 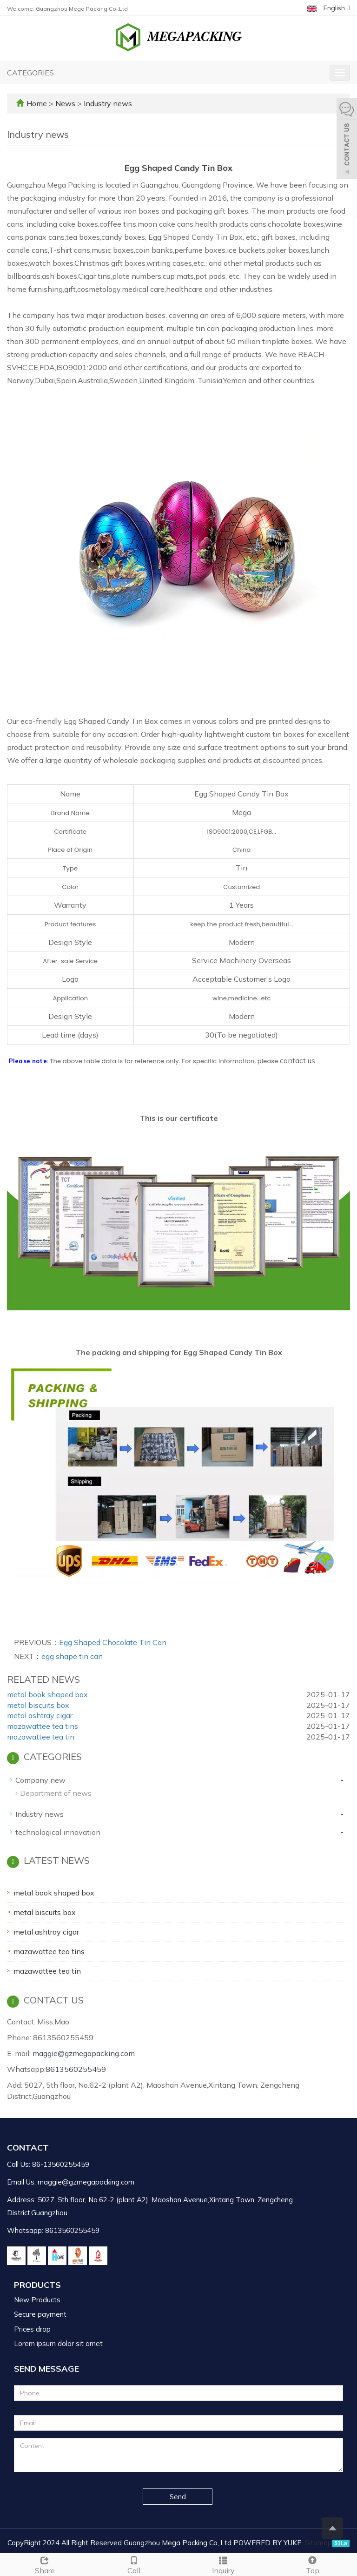 I want to click on Share, so click(x=44, y=2564).